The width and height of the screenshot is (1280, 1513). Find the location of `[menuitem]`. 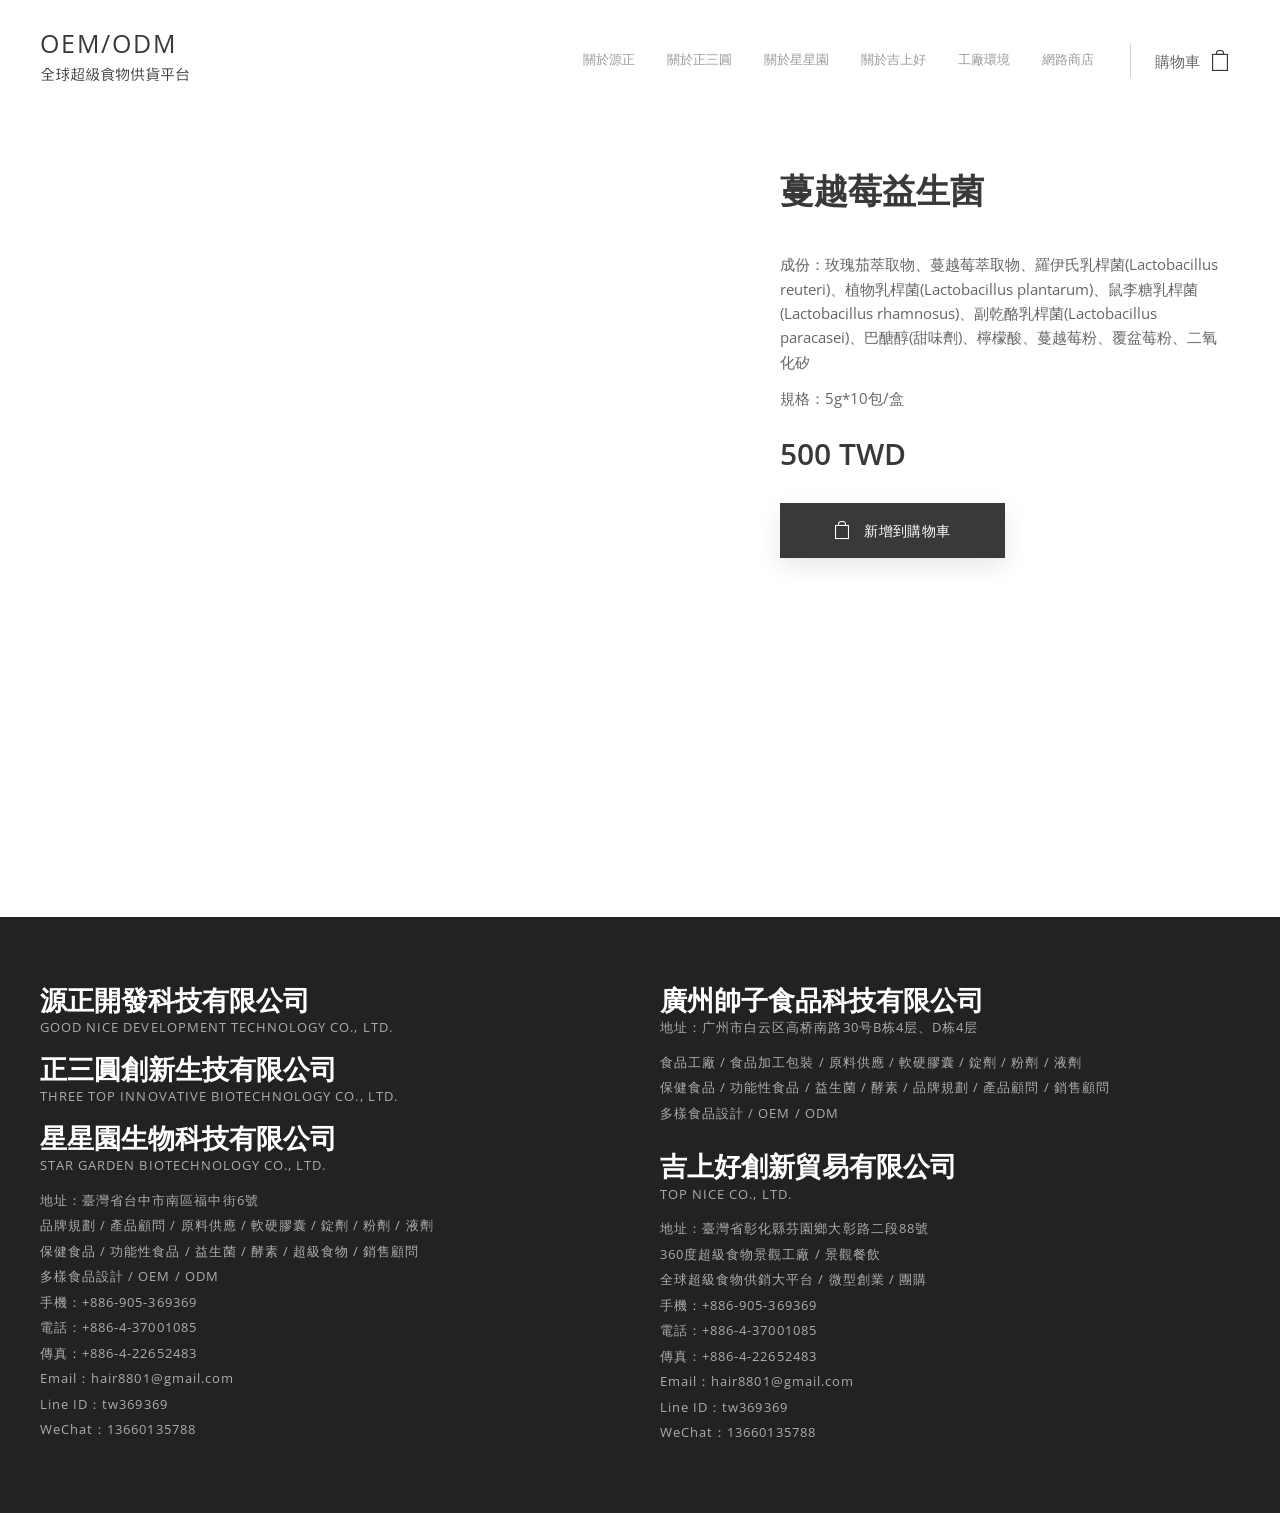

[menuitem] is located at coordinates (939, 61).